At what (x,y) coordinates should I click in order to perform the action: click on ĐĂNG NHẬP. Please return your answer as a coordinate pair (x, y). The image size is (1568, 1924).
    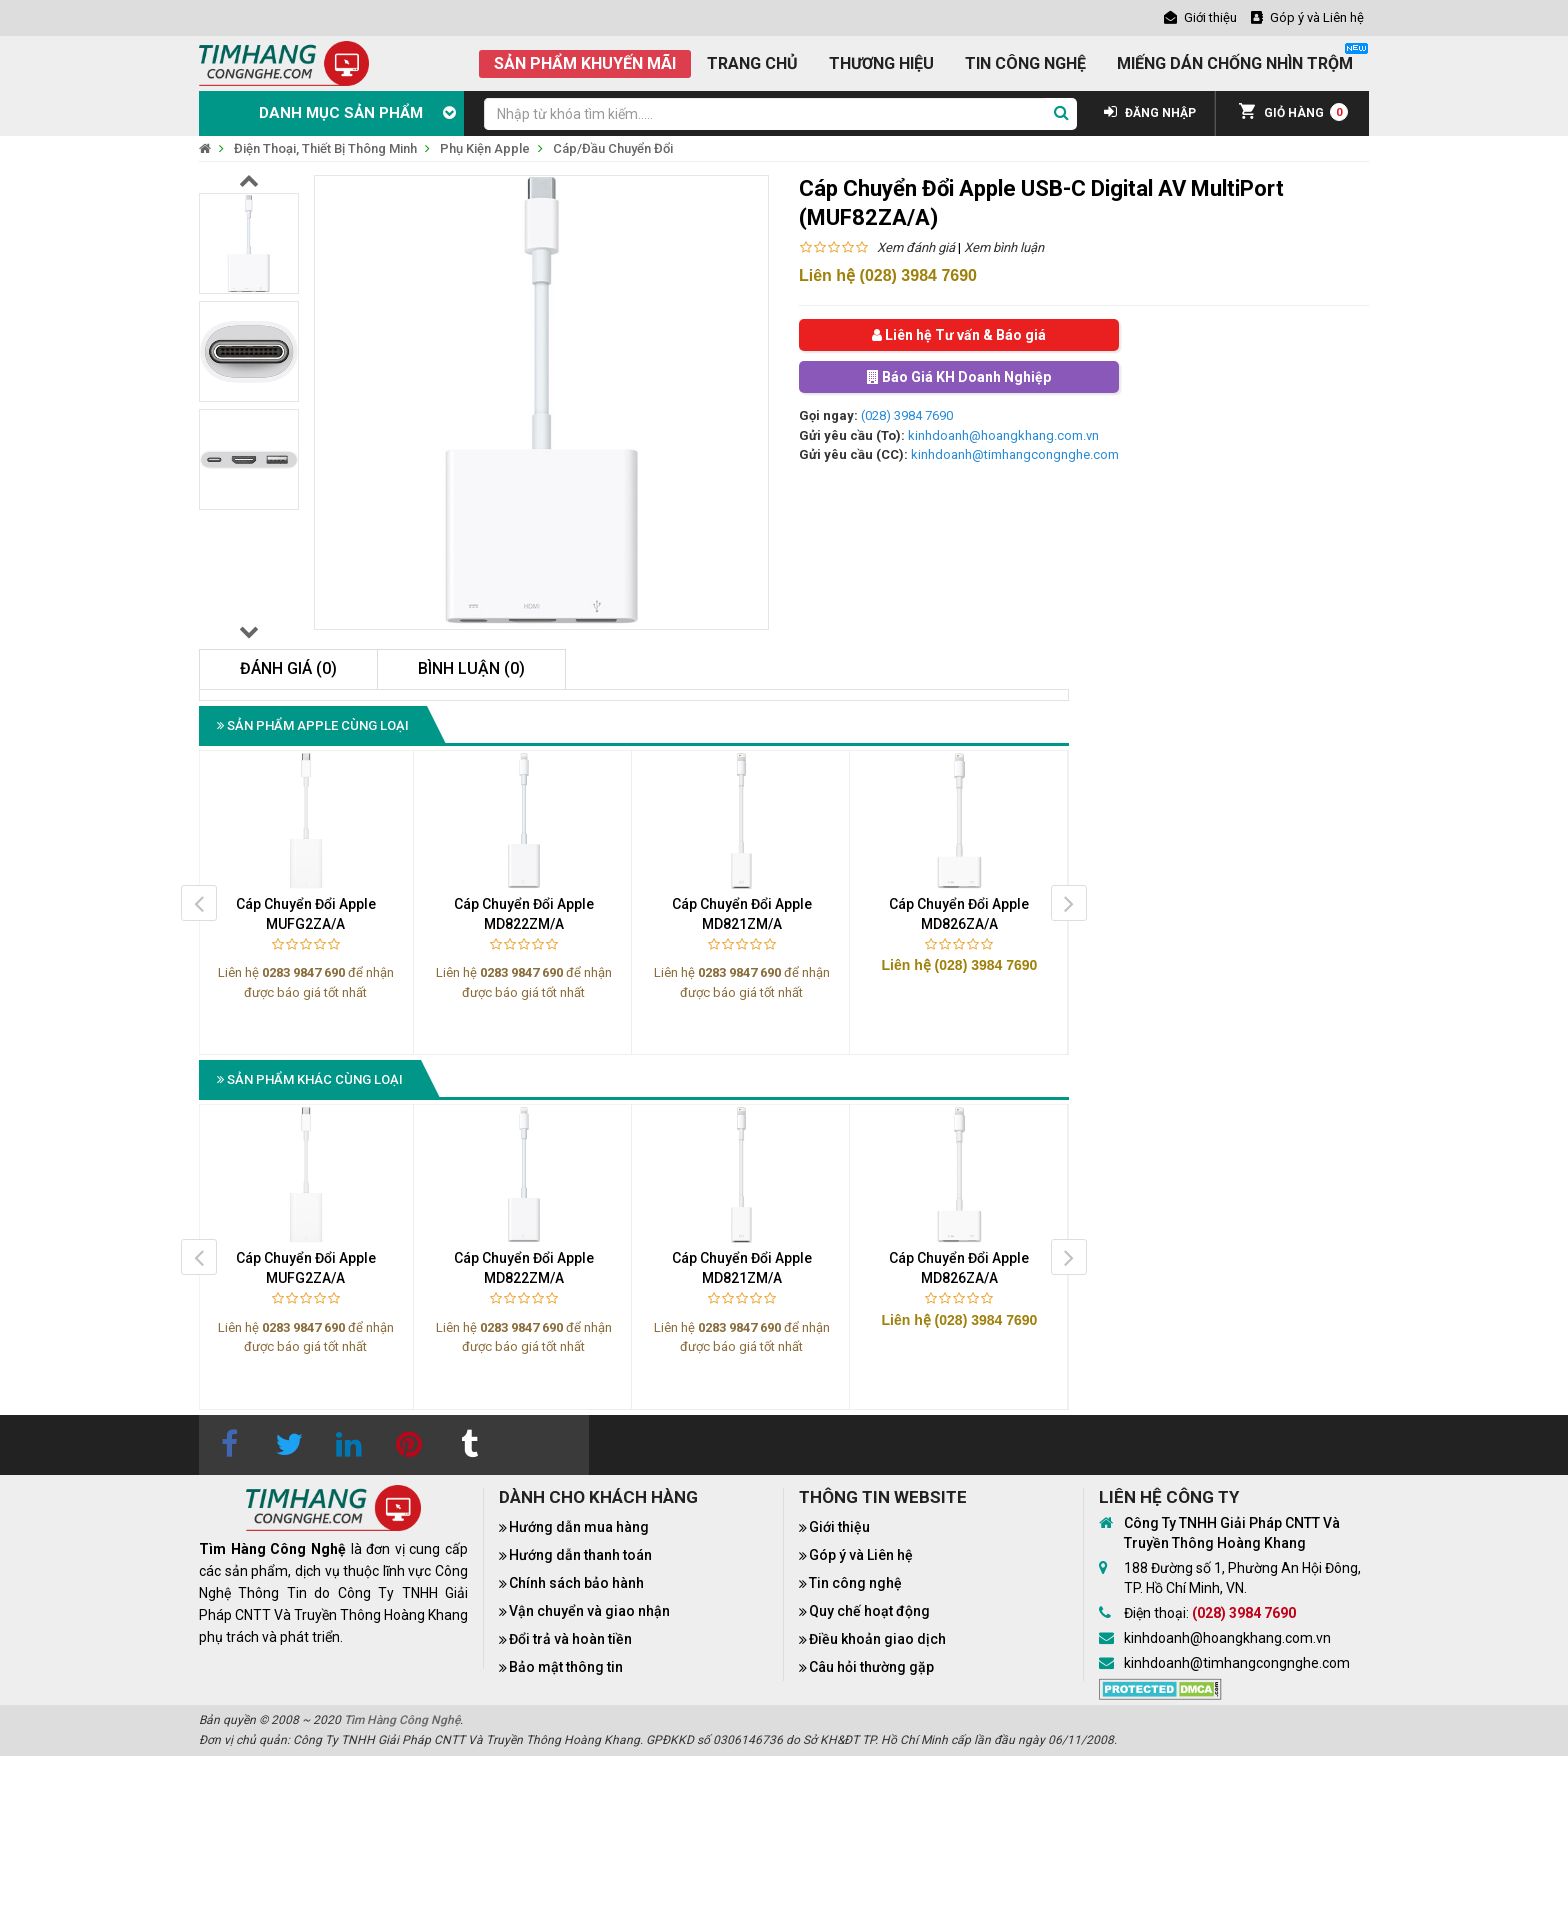
    Looking at the image, I should click on (1150, 113).